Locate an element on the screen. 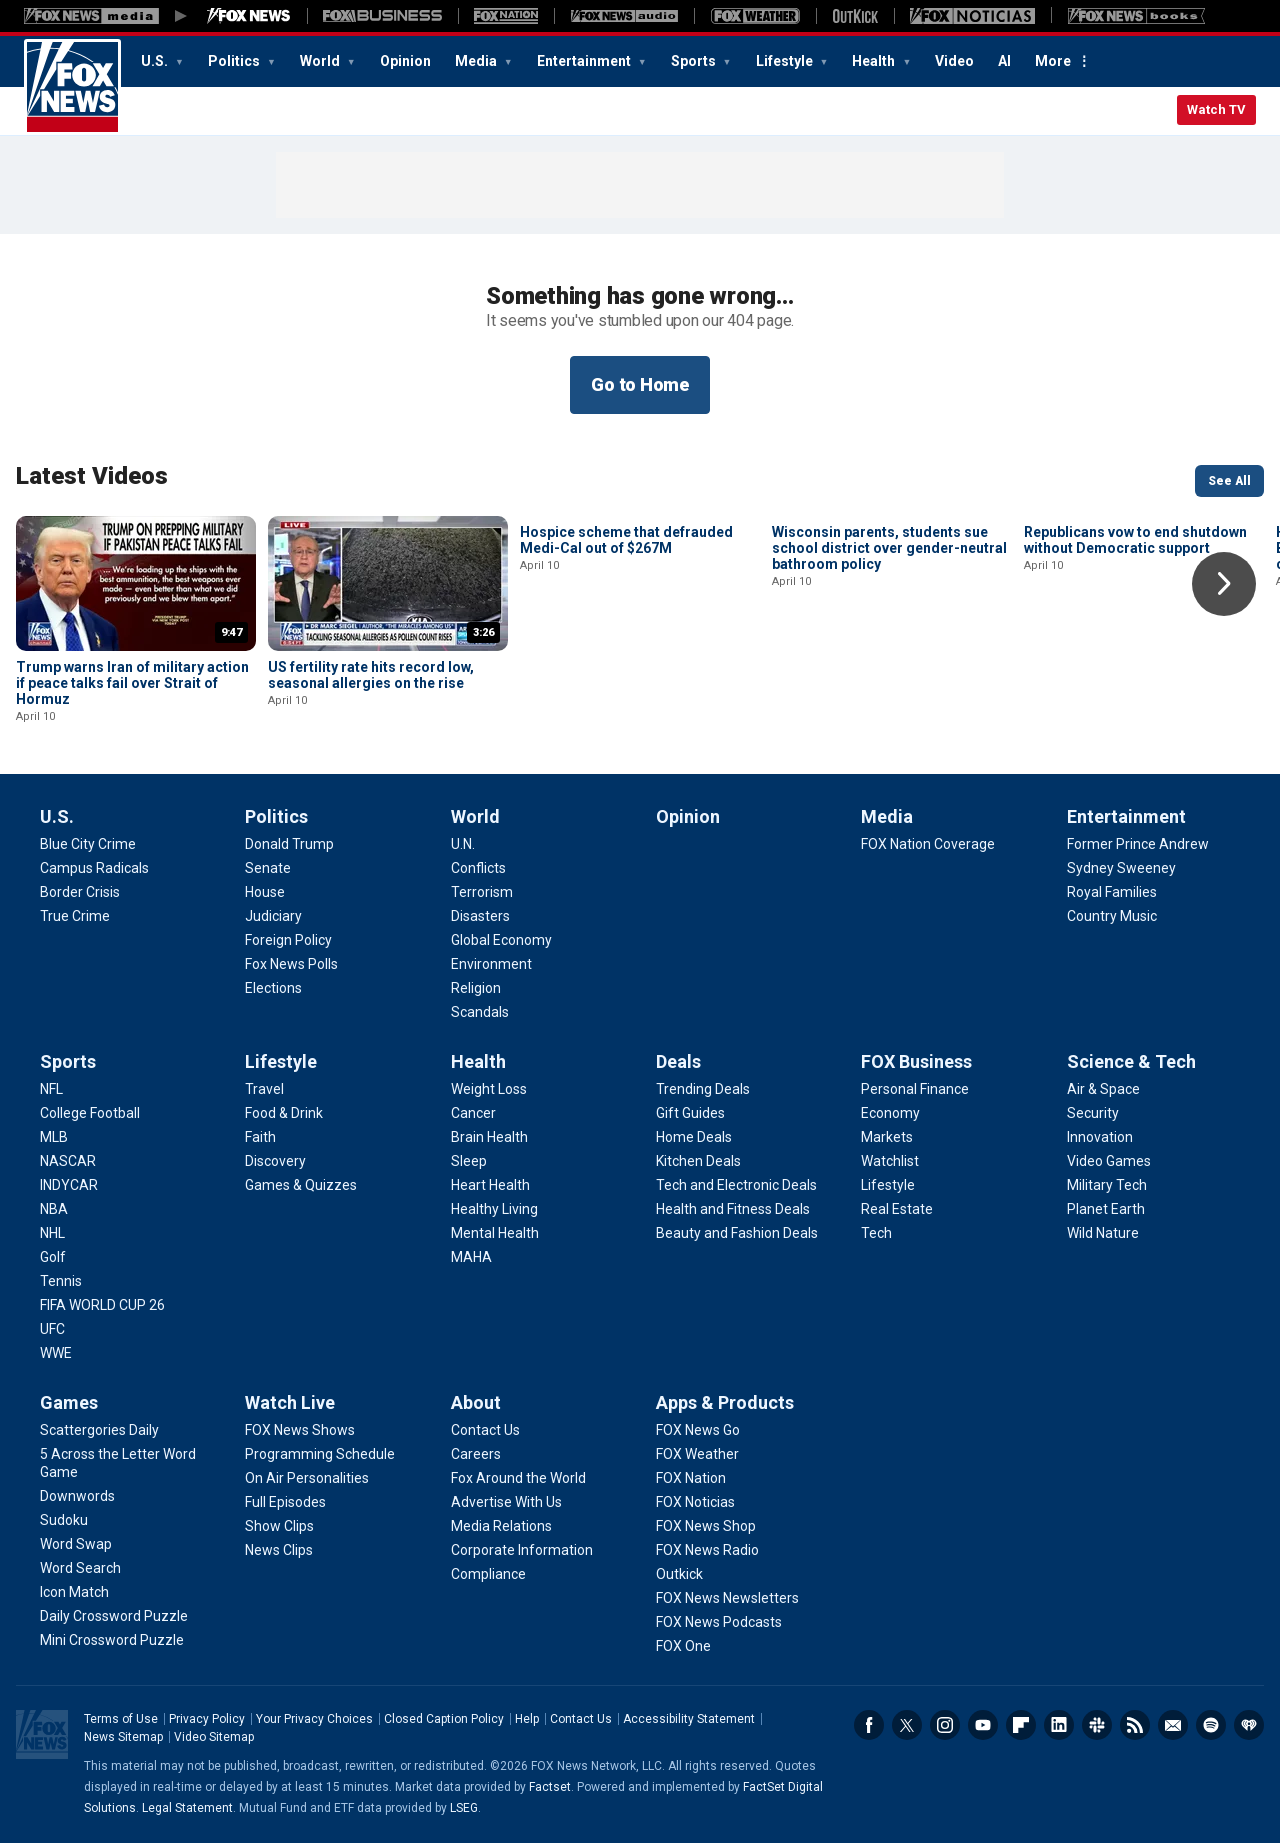 The height and width of the screenshot is (1843, 1280). [Games - Downwords] is located at coordinates (77, 1496).